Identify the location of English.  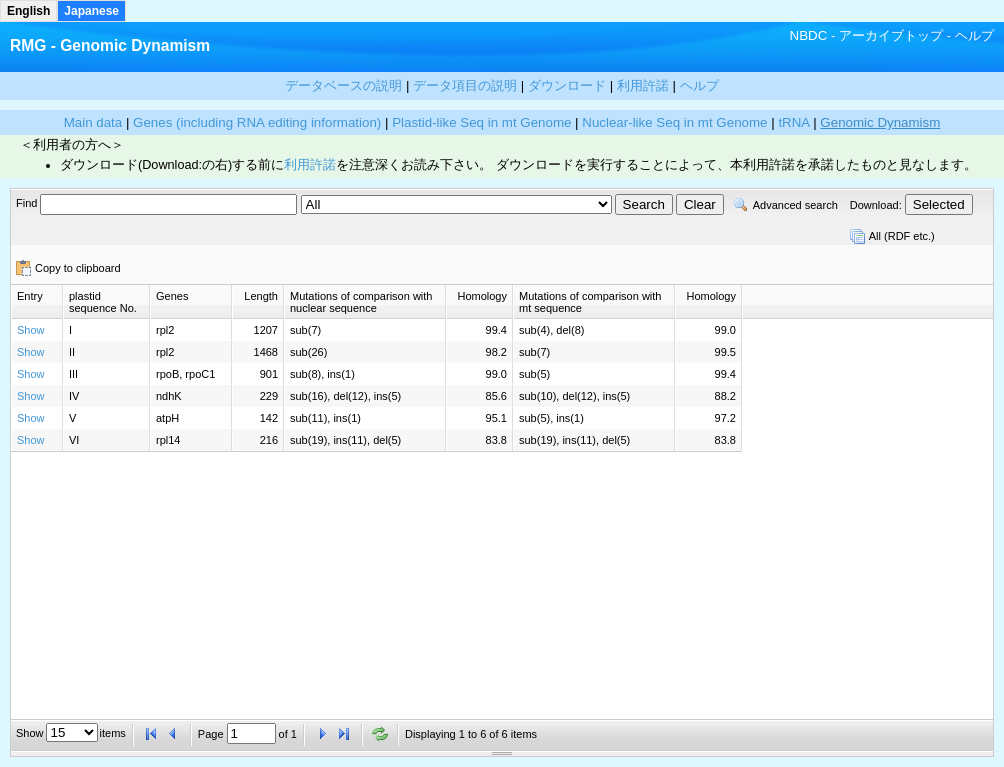
(28, 11).